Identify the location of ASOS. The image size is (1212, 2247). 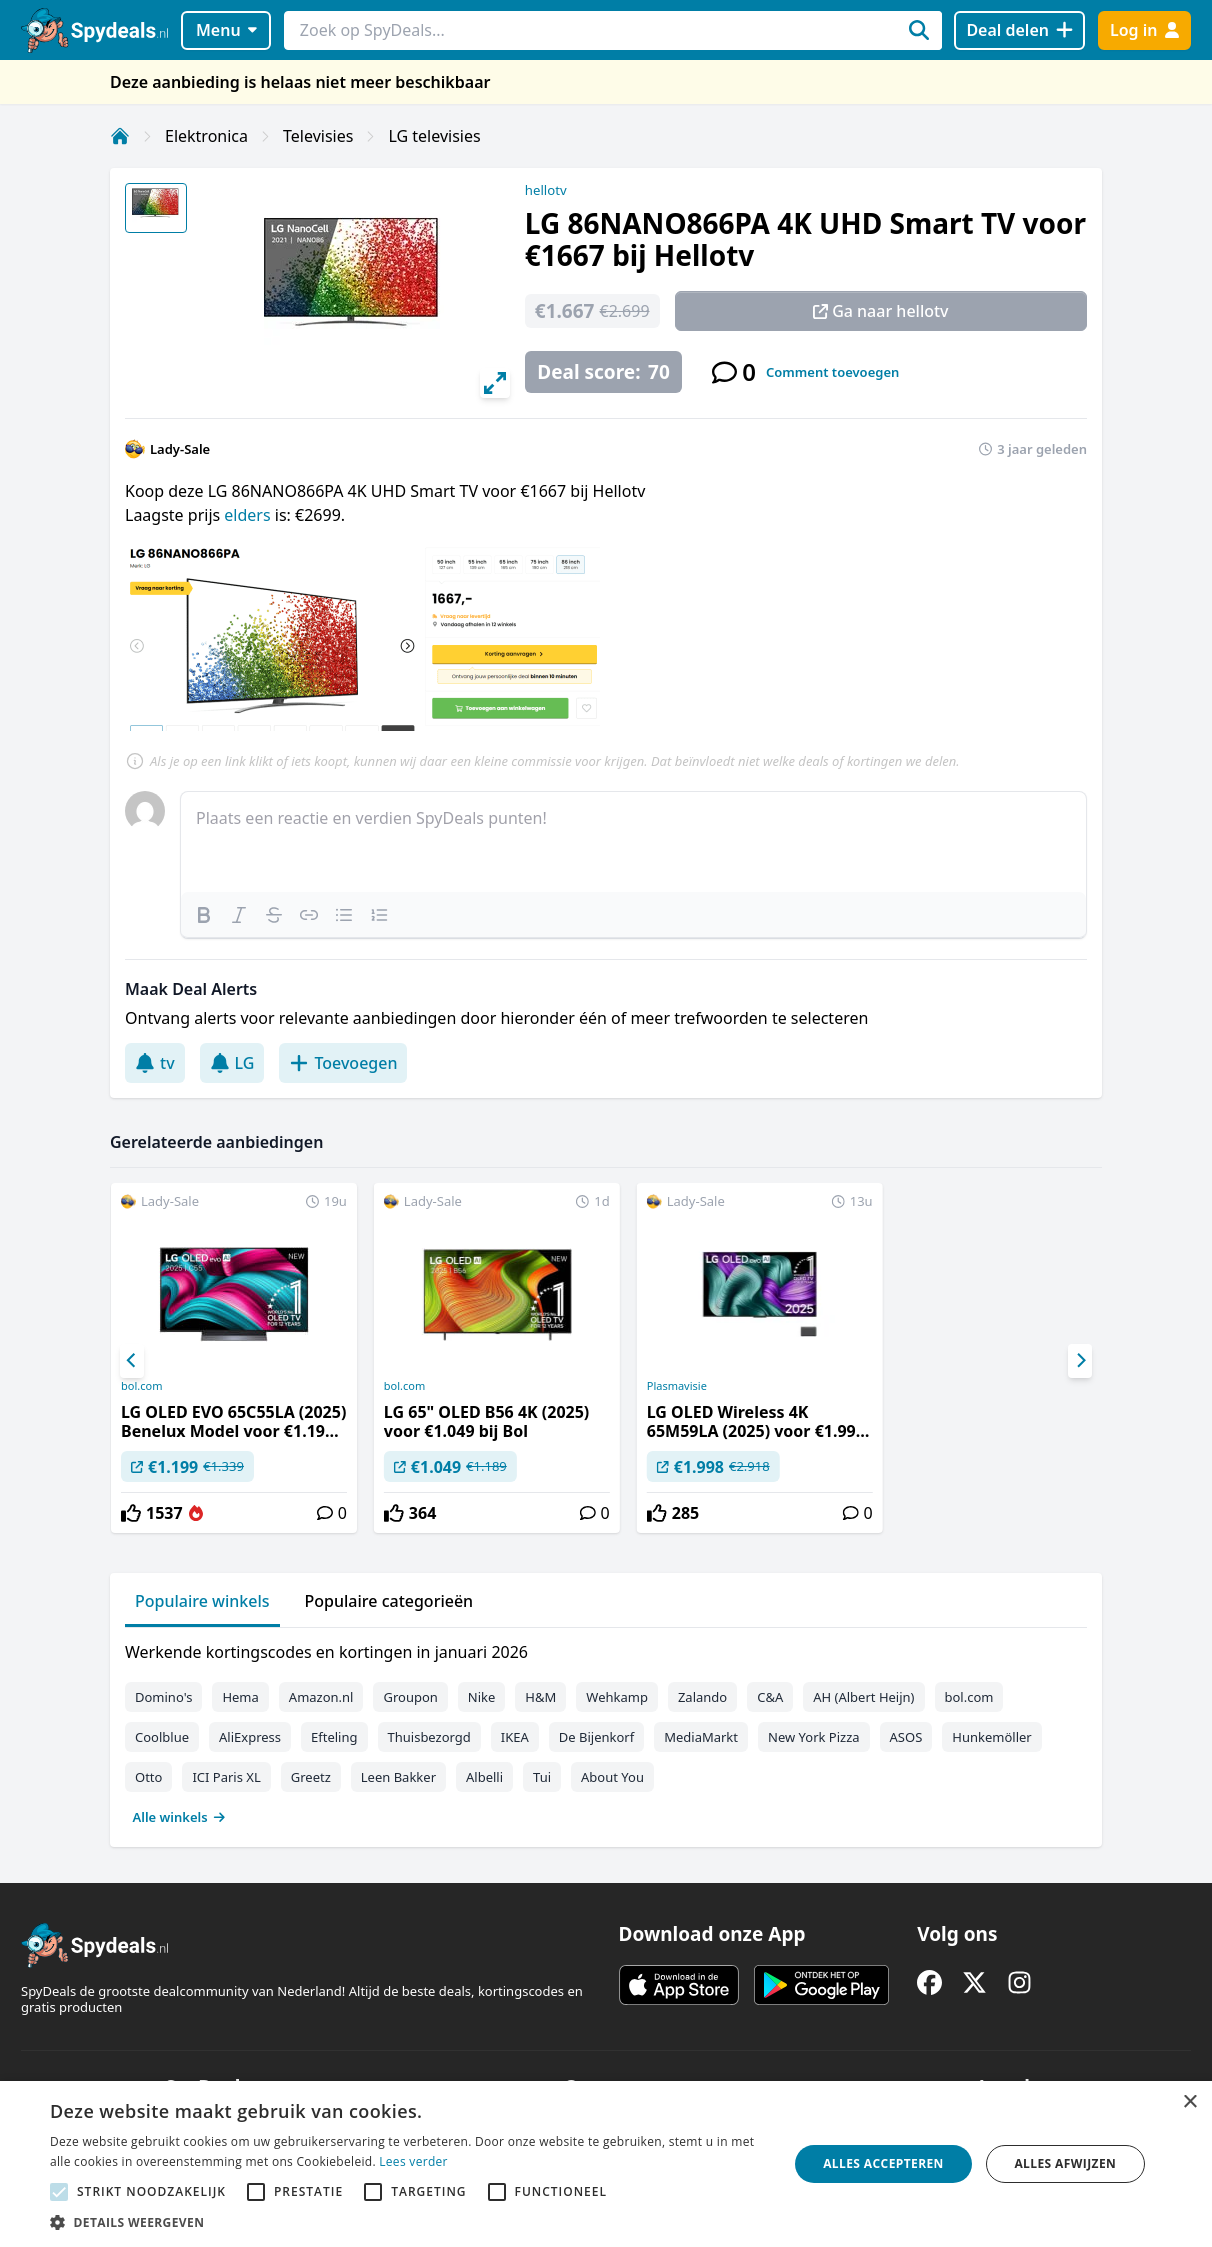
(906, 1737).